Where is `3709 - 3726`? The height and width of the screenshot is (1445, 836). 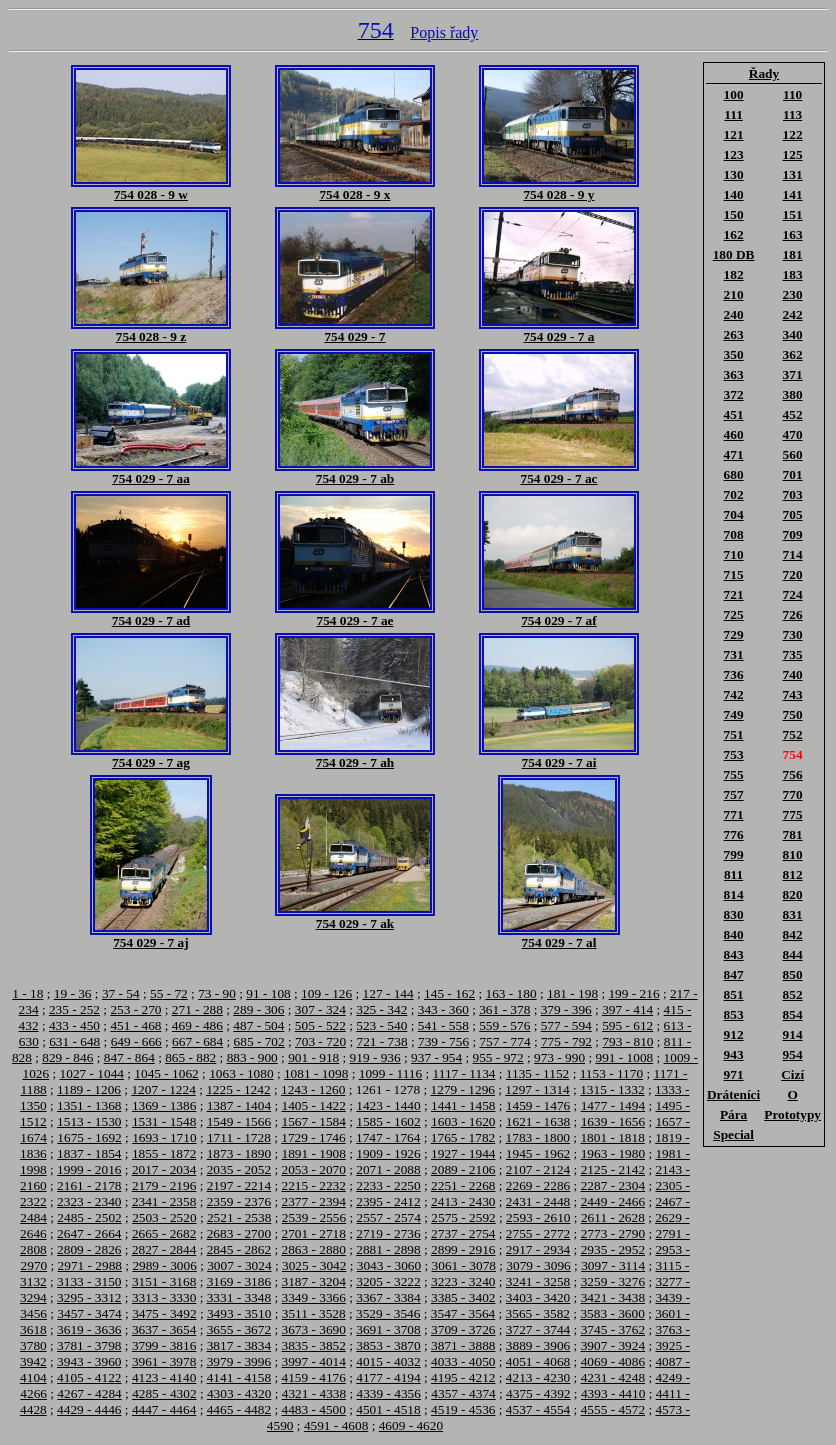 3709 - 3726 is located at coordinates (463, 1329).